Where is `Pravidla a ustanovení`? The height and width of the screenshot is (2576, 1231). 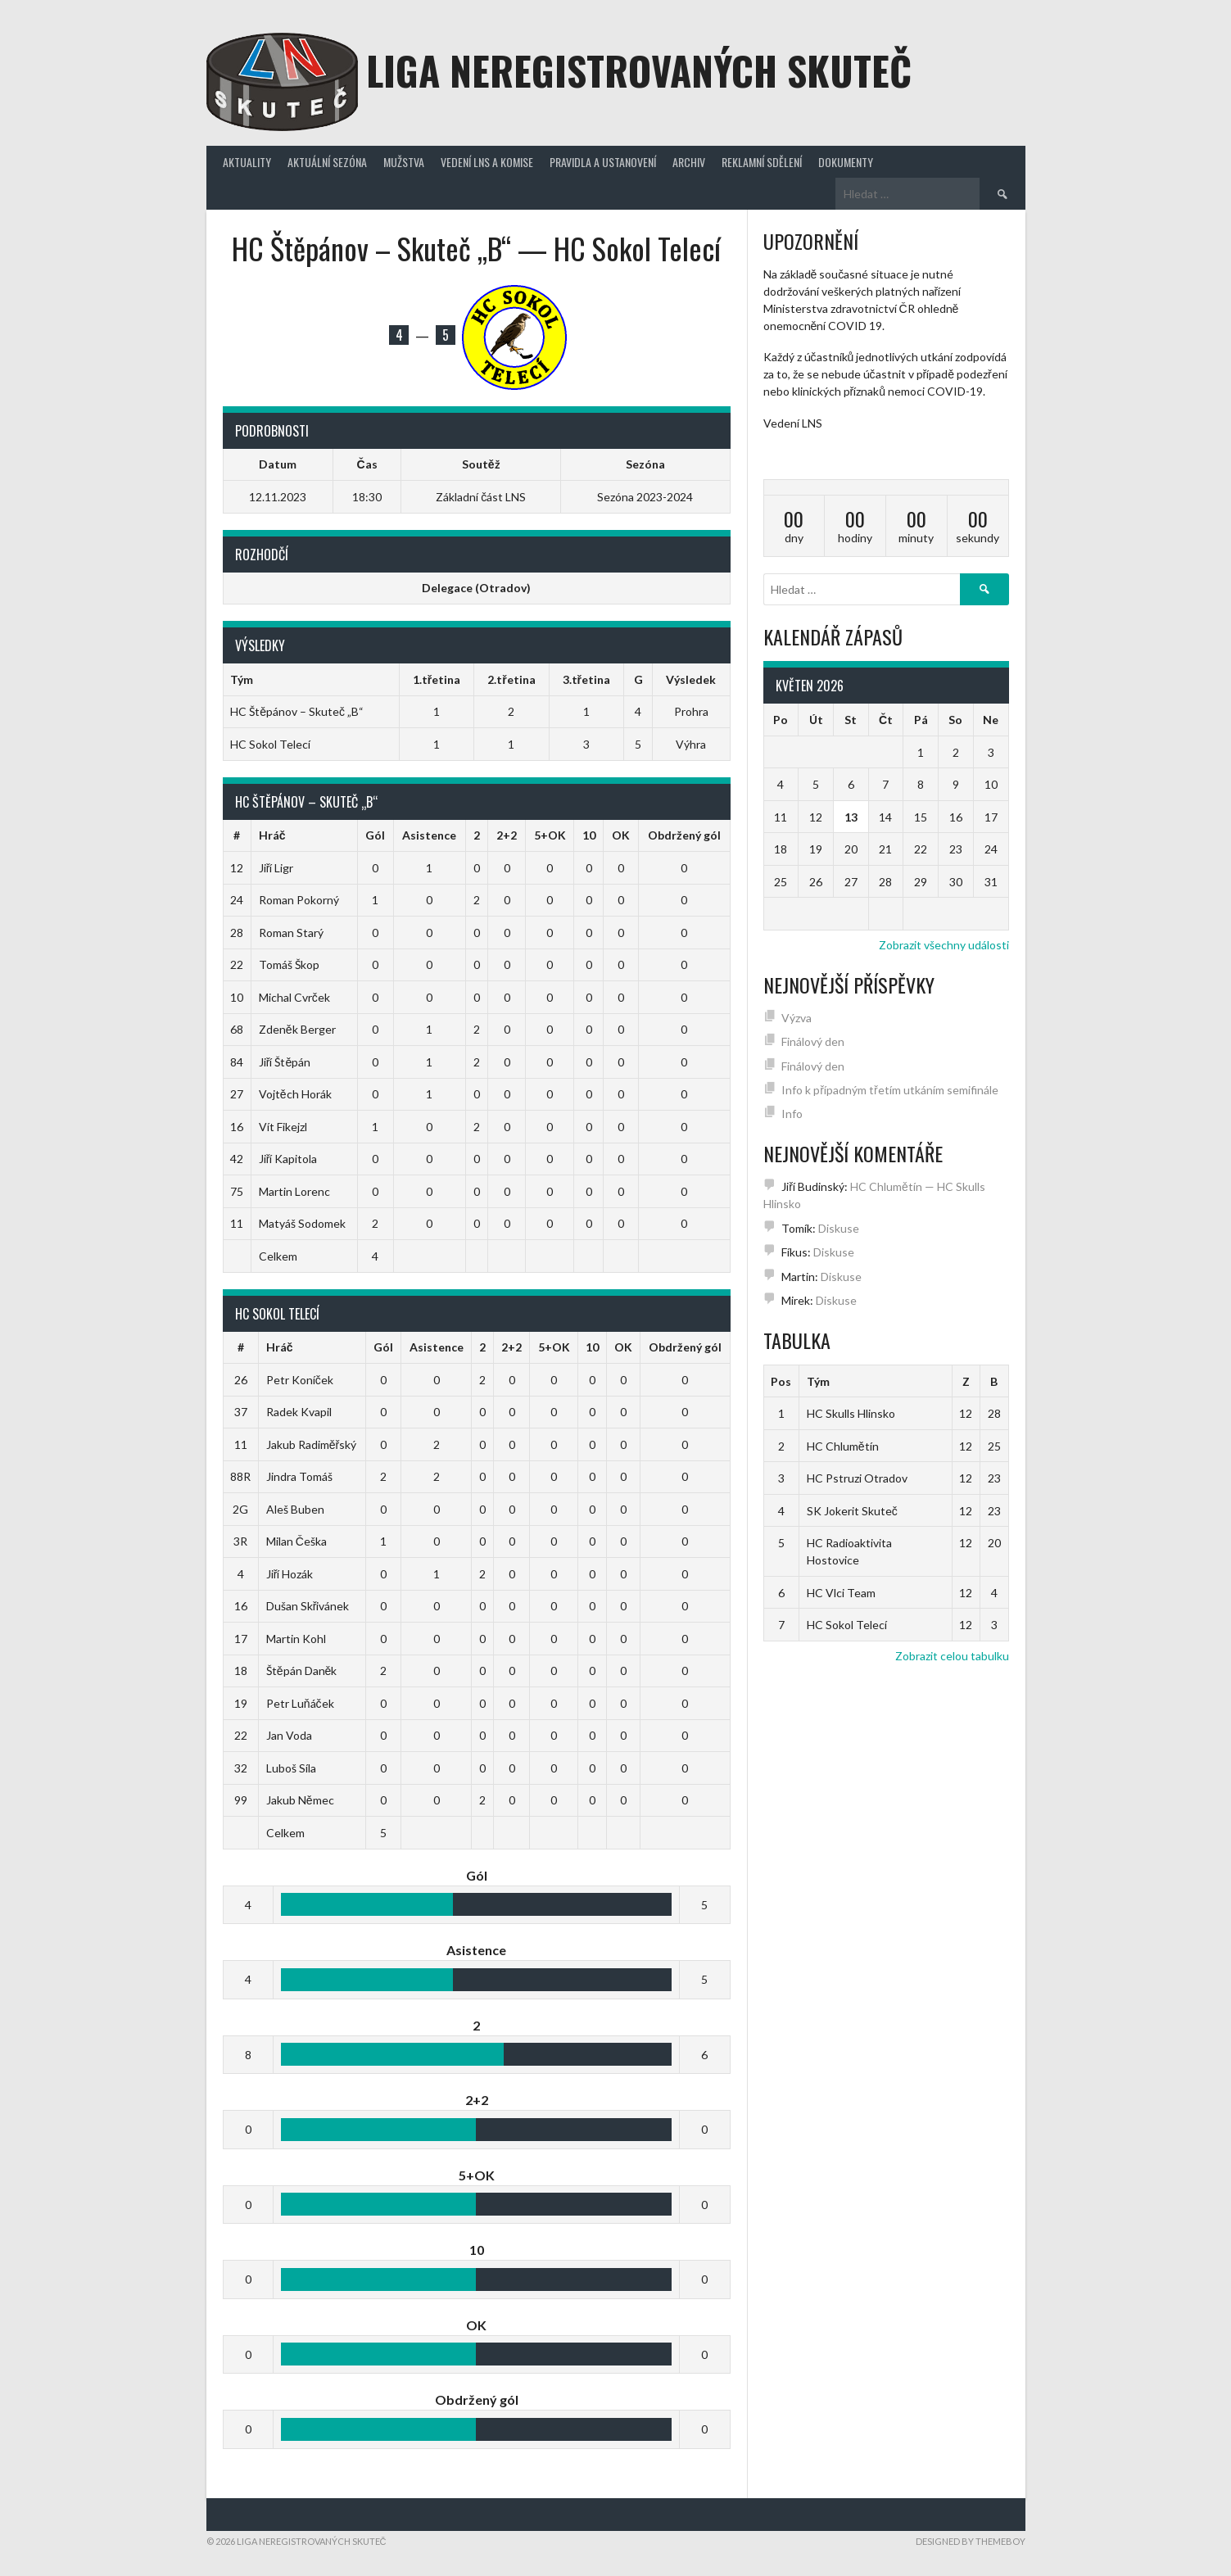 Pravidla a ustanovení is located at coordinates (603, 161).